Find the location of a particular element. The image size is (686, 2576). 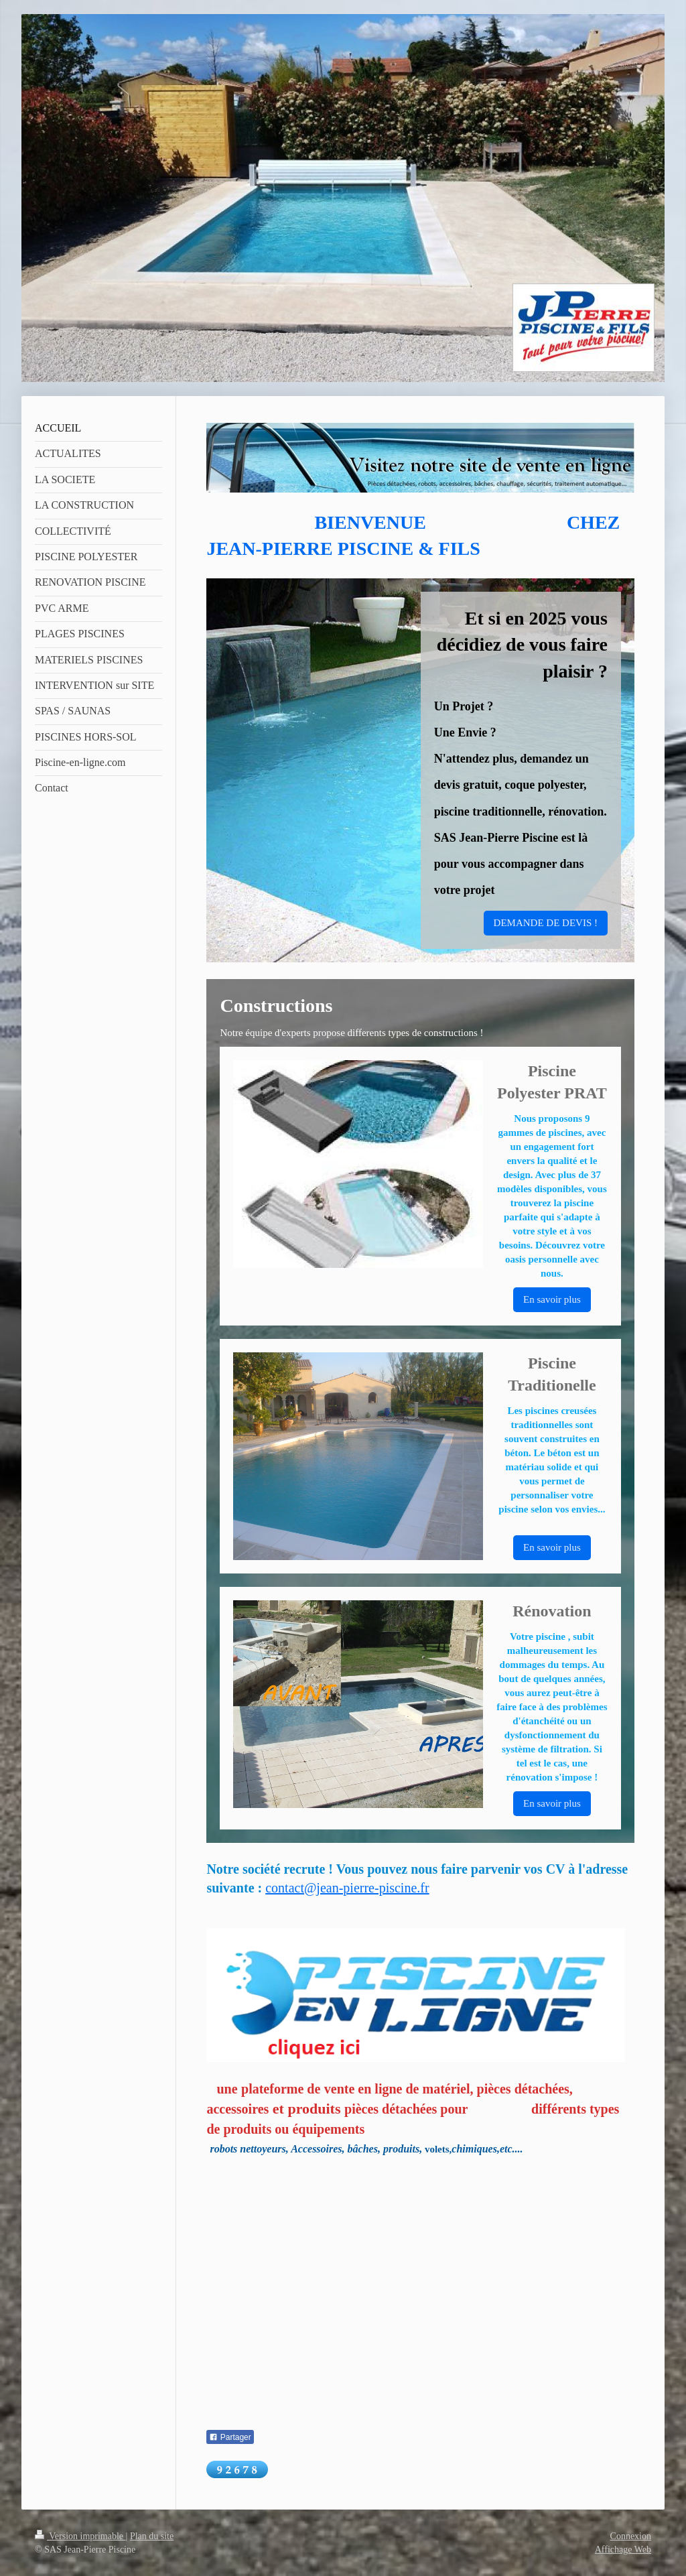

Connexion is located at coordinates (630, 2536).